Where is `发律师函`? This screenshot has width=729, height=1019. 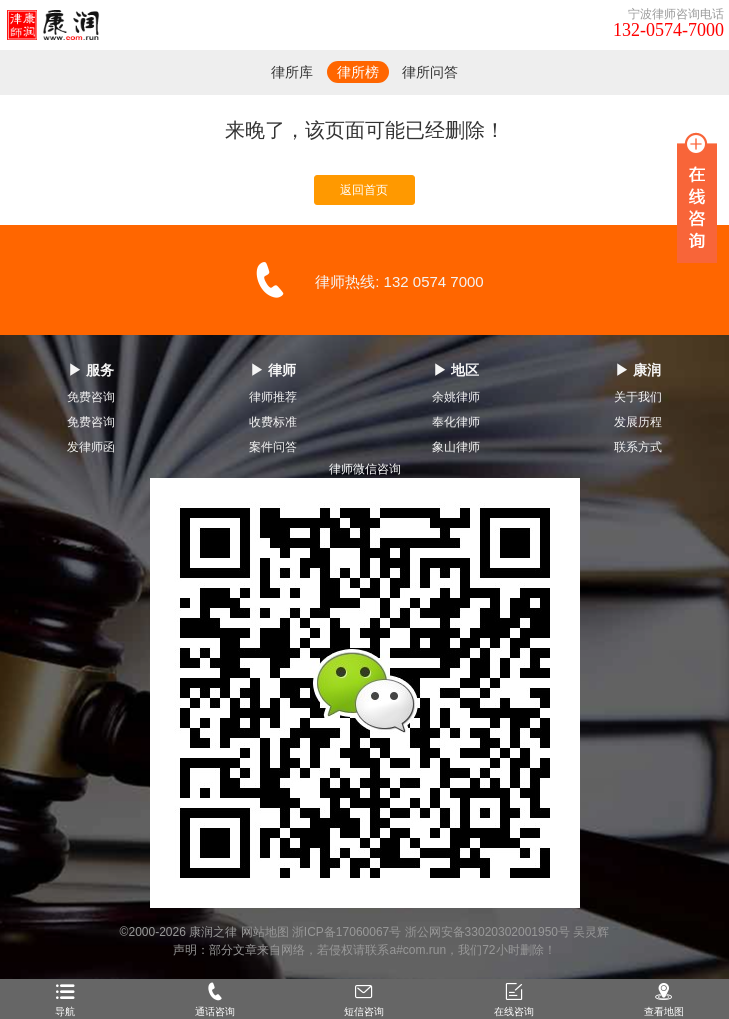
发律师函 is located at coordinates (91, 447).